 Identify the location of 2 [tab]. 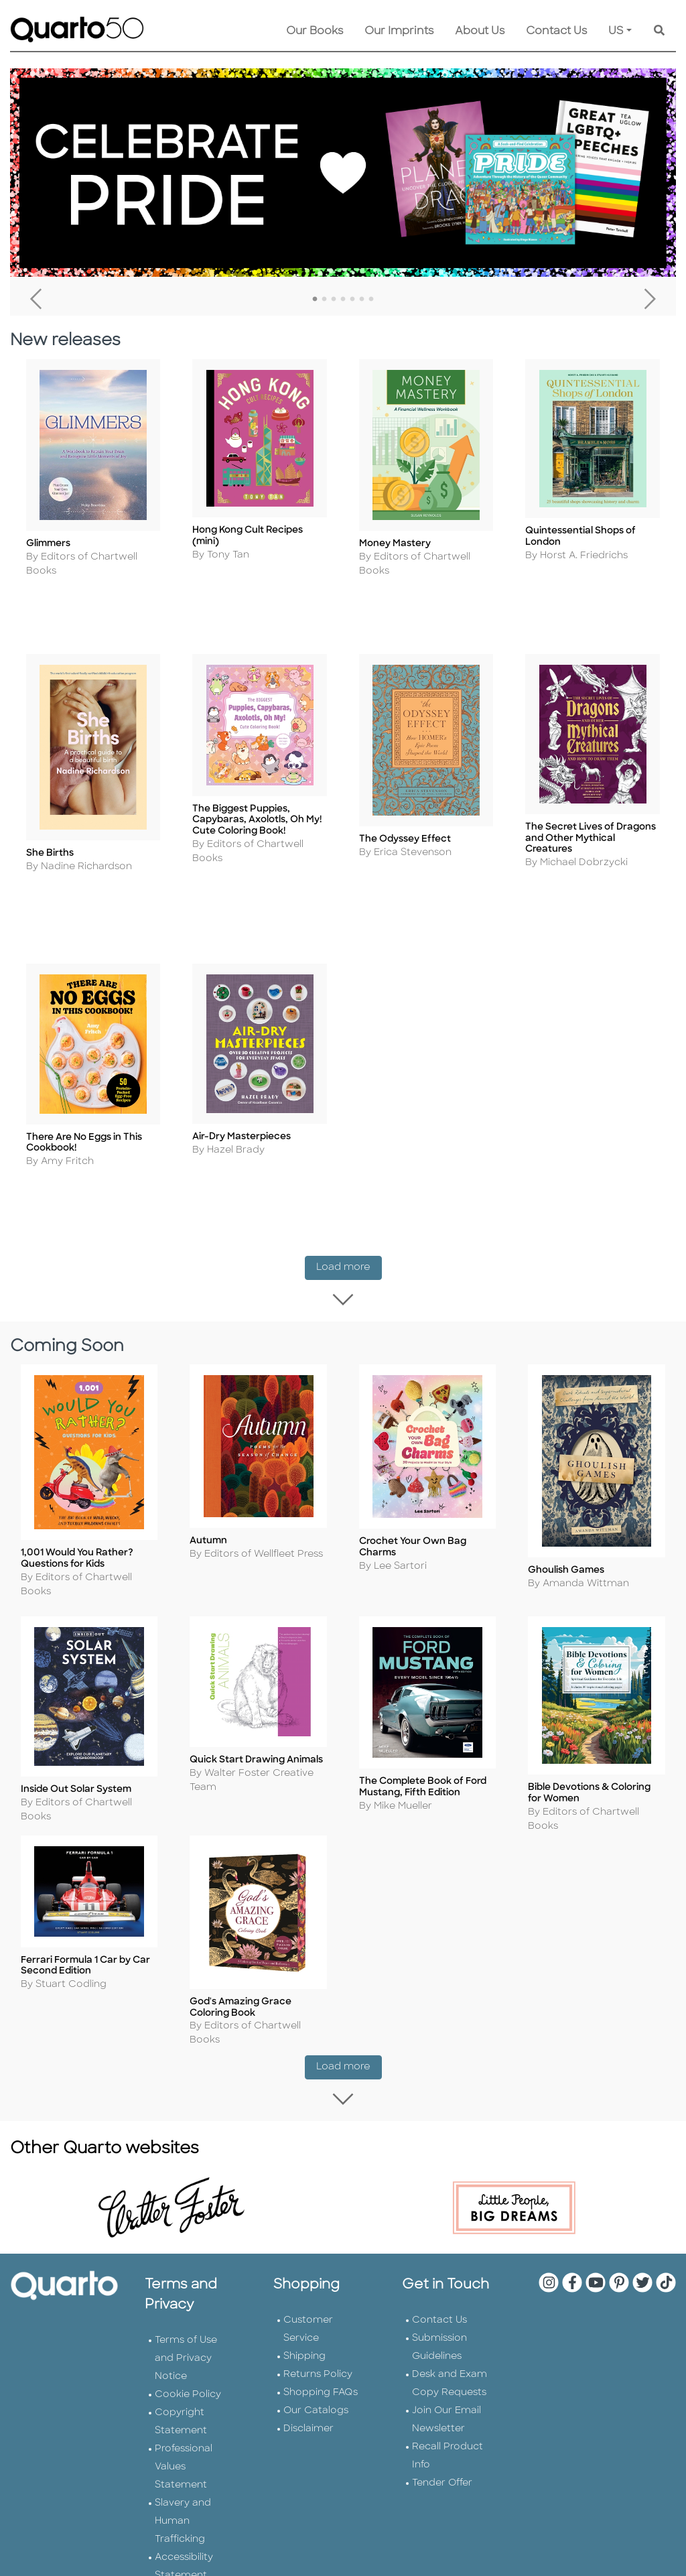
(324, 299).